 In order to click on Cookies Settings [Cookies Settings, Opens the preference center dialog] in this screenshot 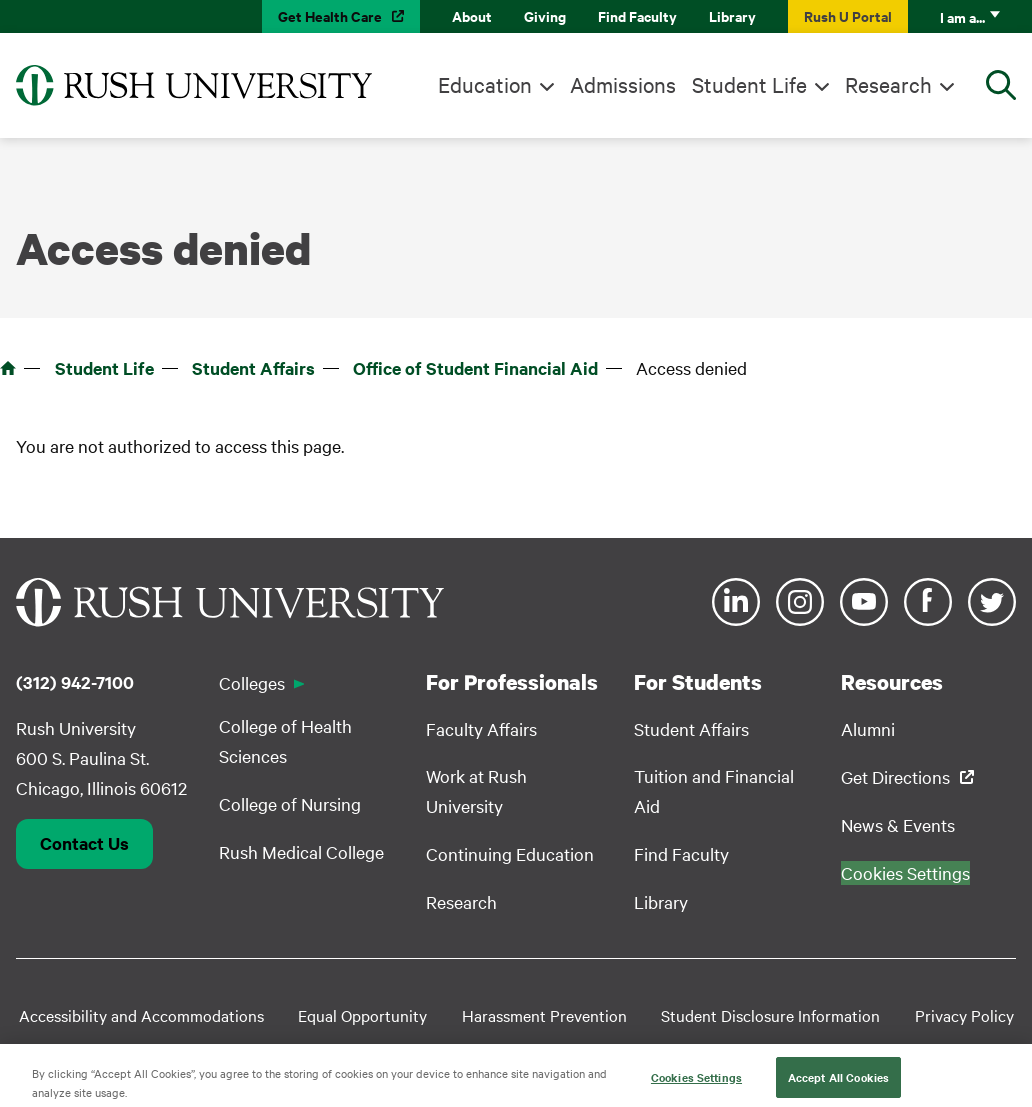, I will do `click(696, 1086)`.